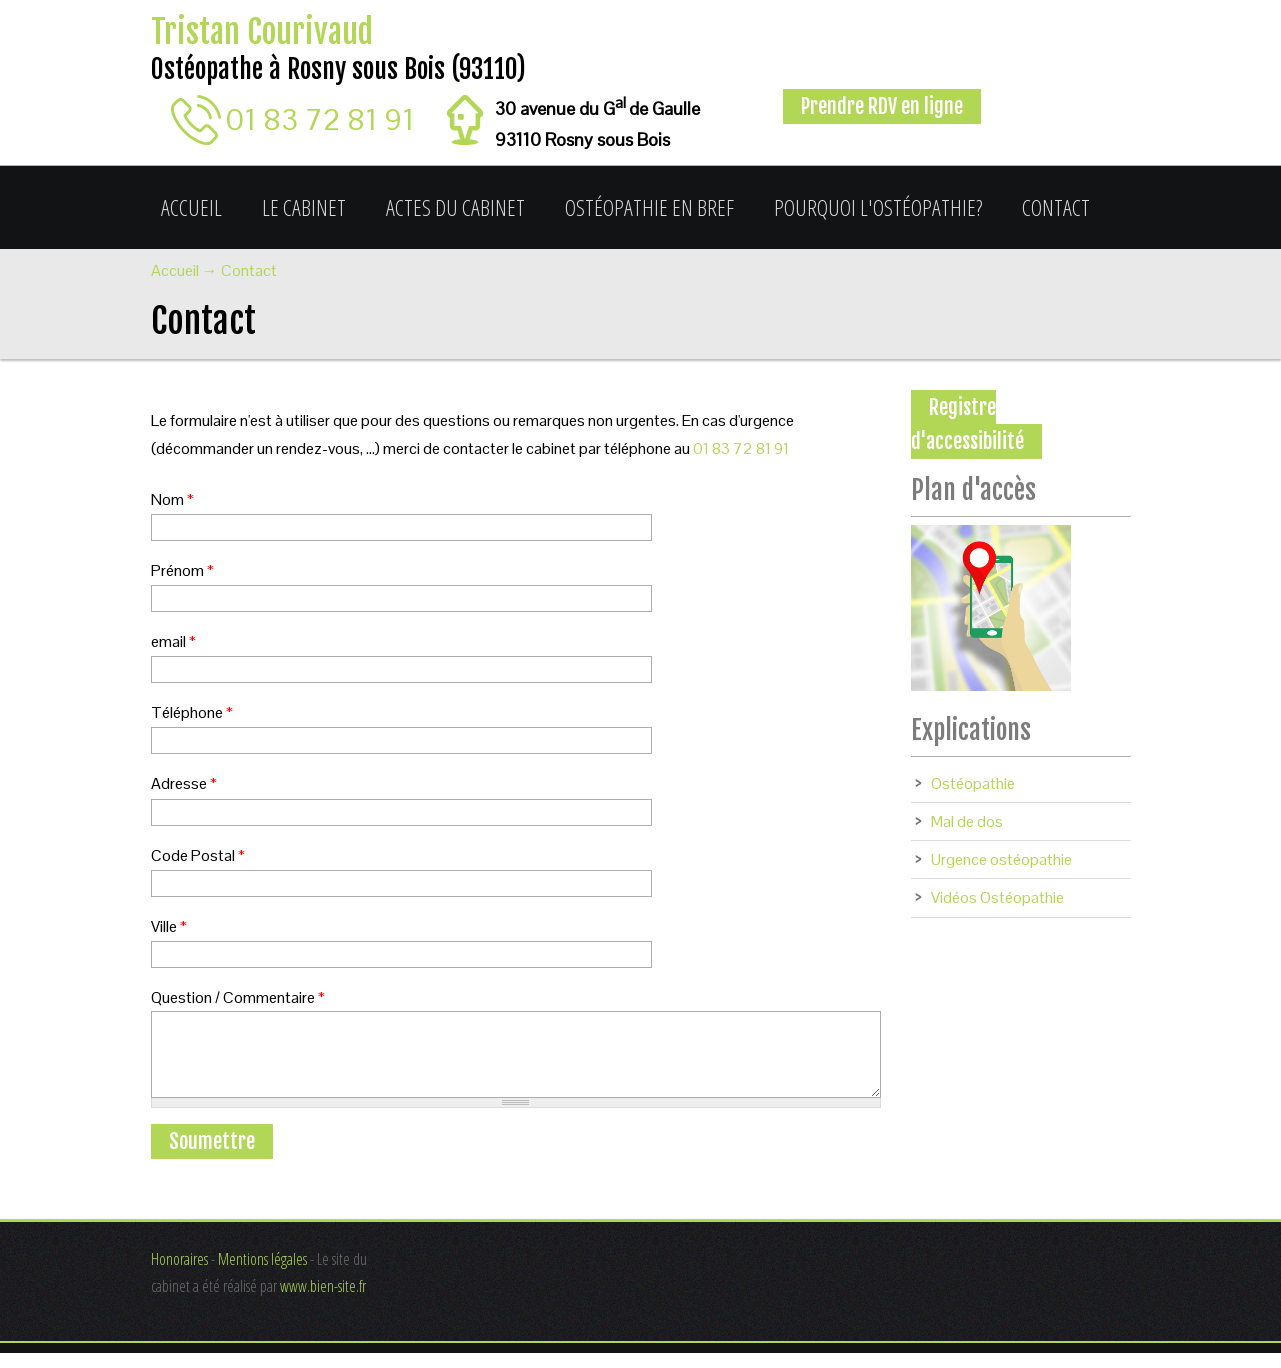 The width and height of the screenshot is (1281, 1368). What do you see at coordinates (649, 207) in the screenshot?
I see `Ostéopathie en bref` at bounding box center [649, 207].